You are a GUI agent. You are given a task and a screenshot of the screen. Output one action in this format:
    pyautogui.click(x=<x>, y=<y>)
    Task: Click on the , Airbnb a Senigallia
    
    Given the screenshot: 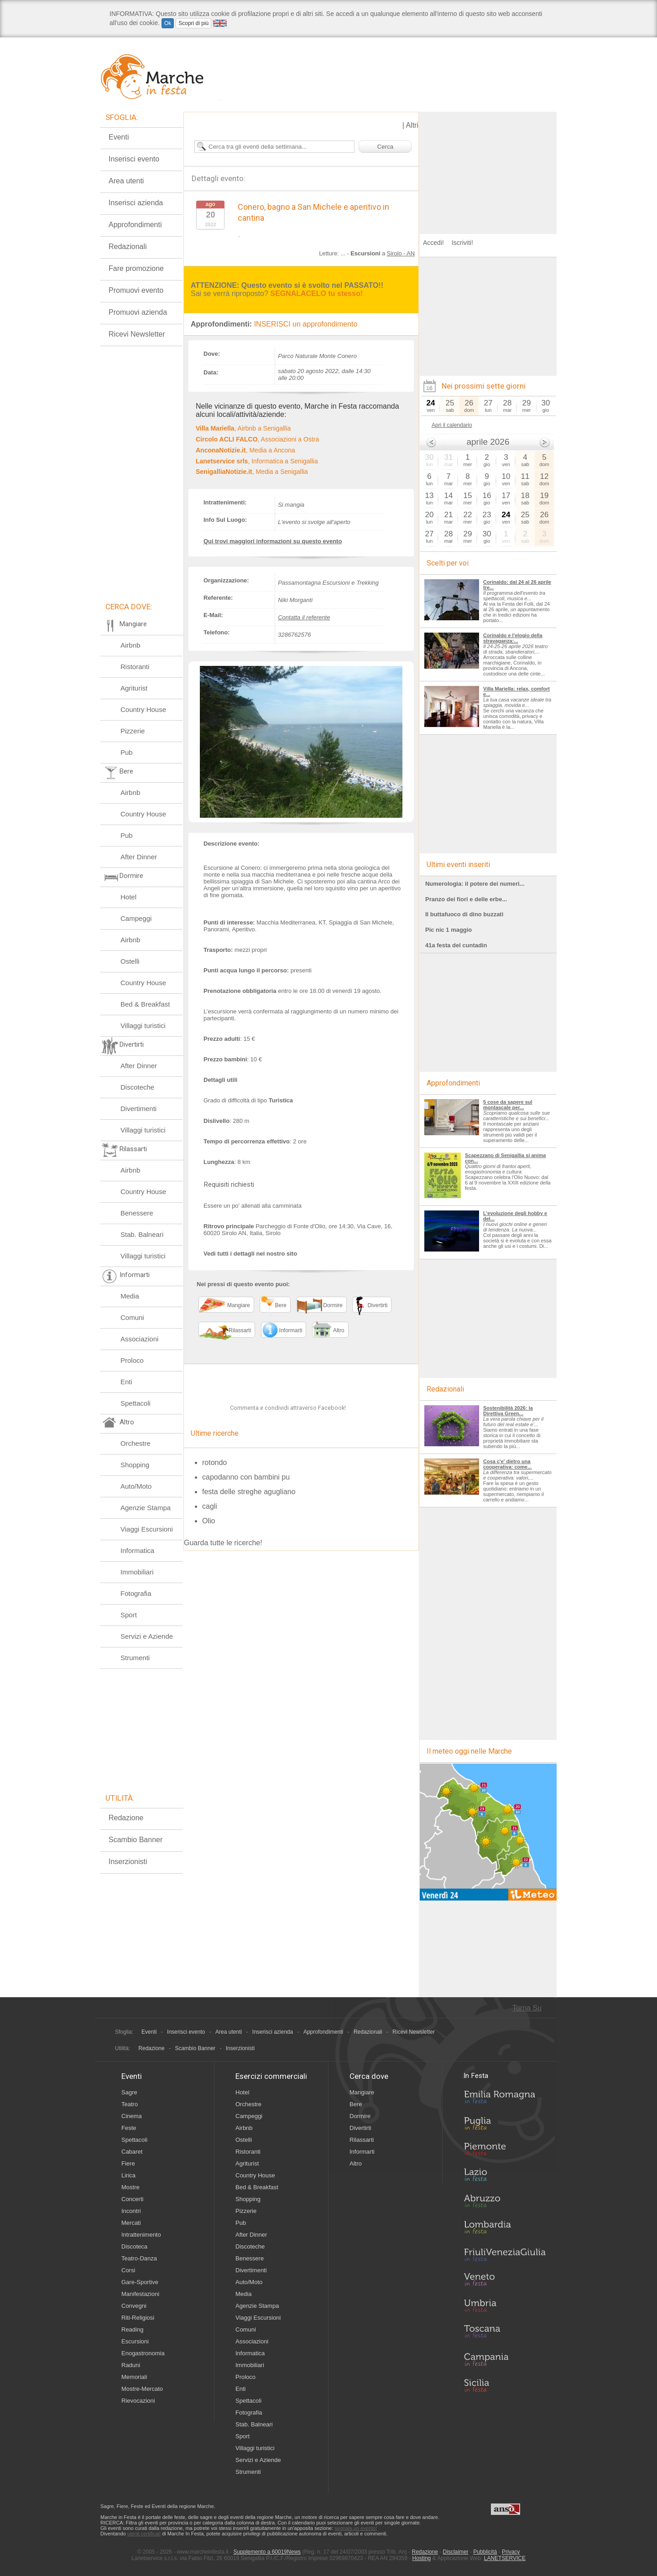 What is the action you would take?
    pyautogui.click(x=243, y=428)
    